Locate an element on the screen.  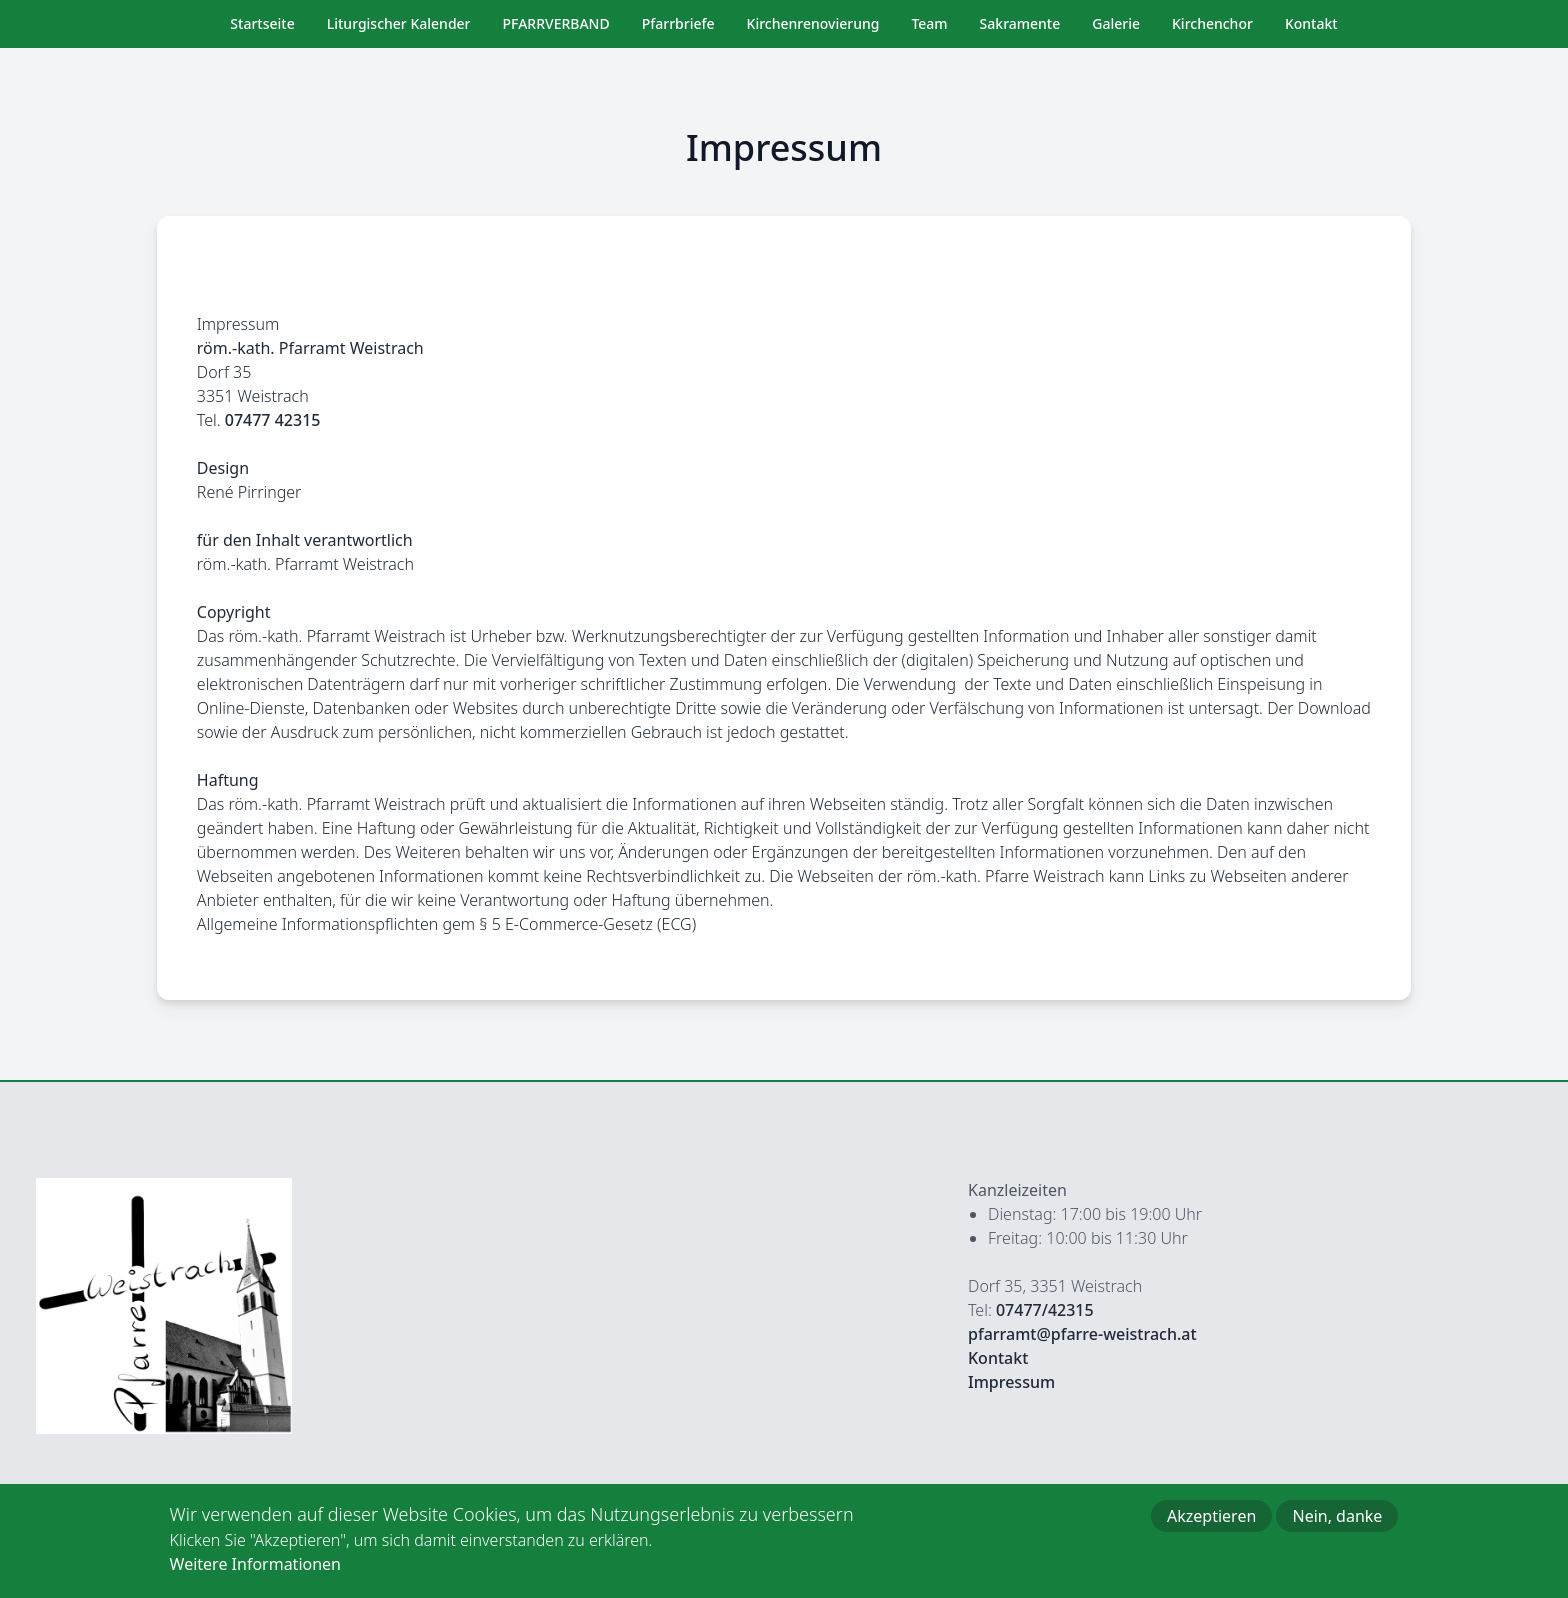
07477/42315 is located at coordinates (1045, 1310).